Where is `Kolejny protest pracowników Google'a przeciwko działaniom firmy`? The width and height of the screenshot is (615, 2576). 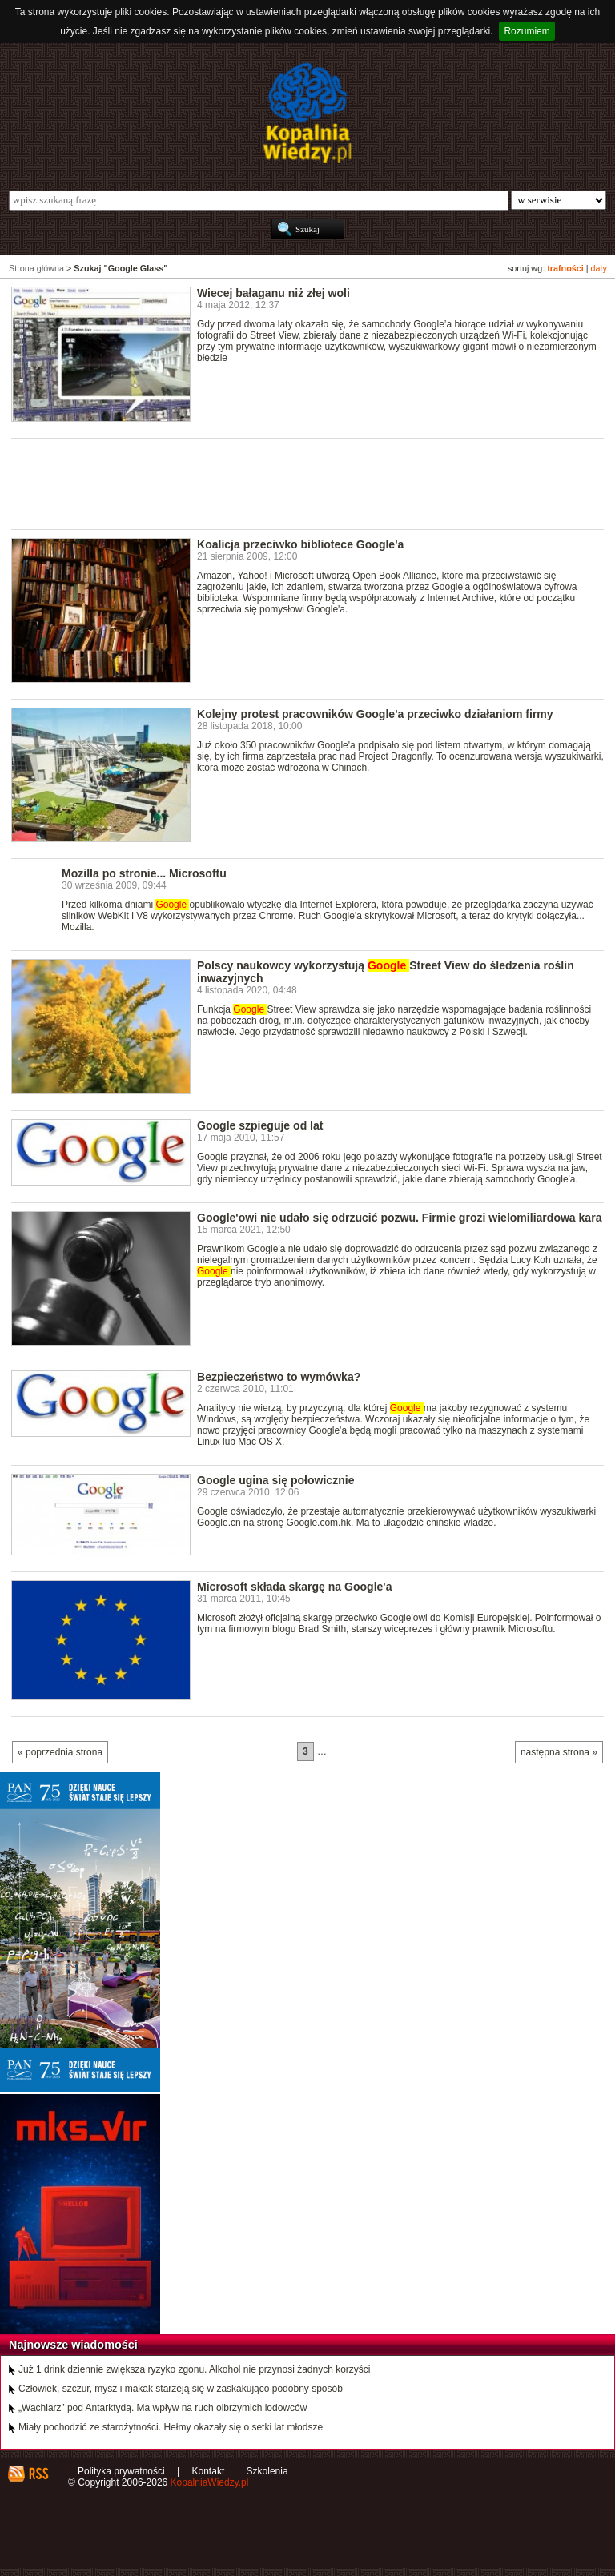 Kolejny protest pracowników Google'a przeciwko działaniom firmy is located at coordinates (375, 714).